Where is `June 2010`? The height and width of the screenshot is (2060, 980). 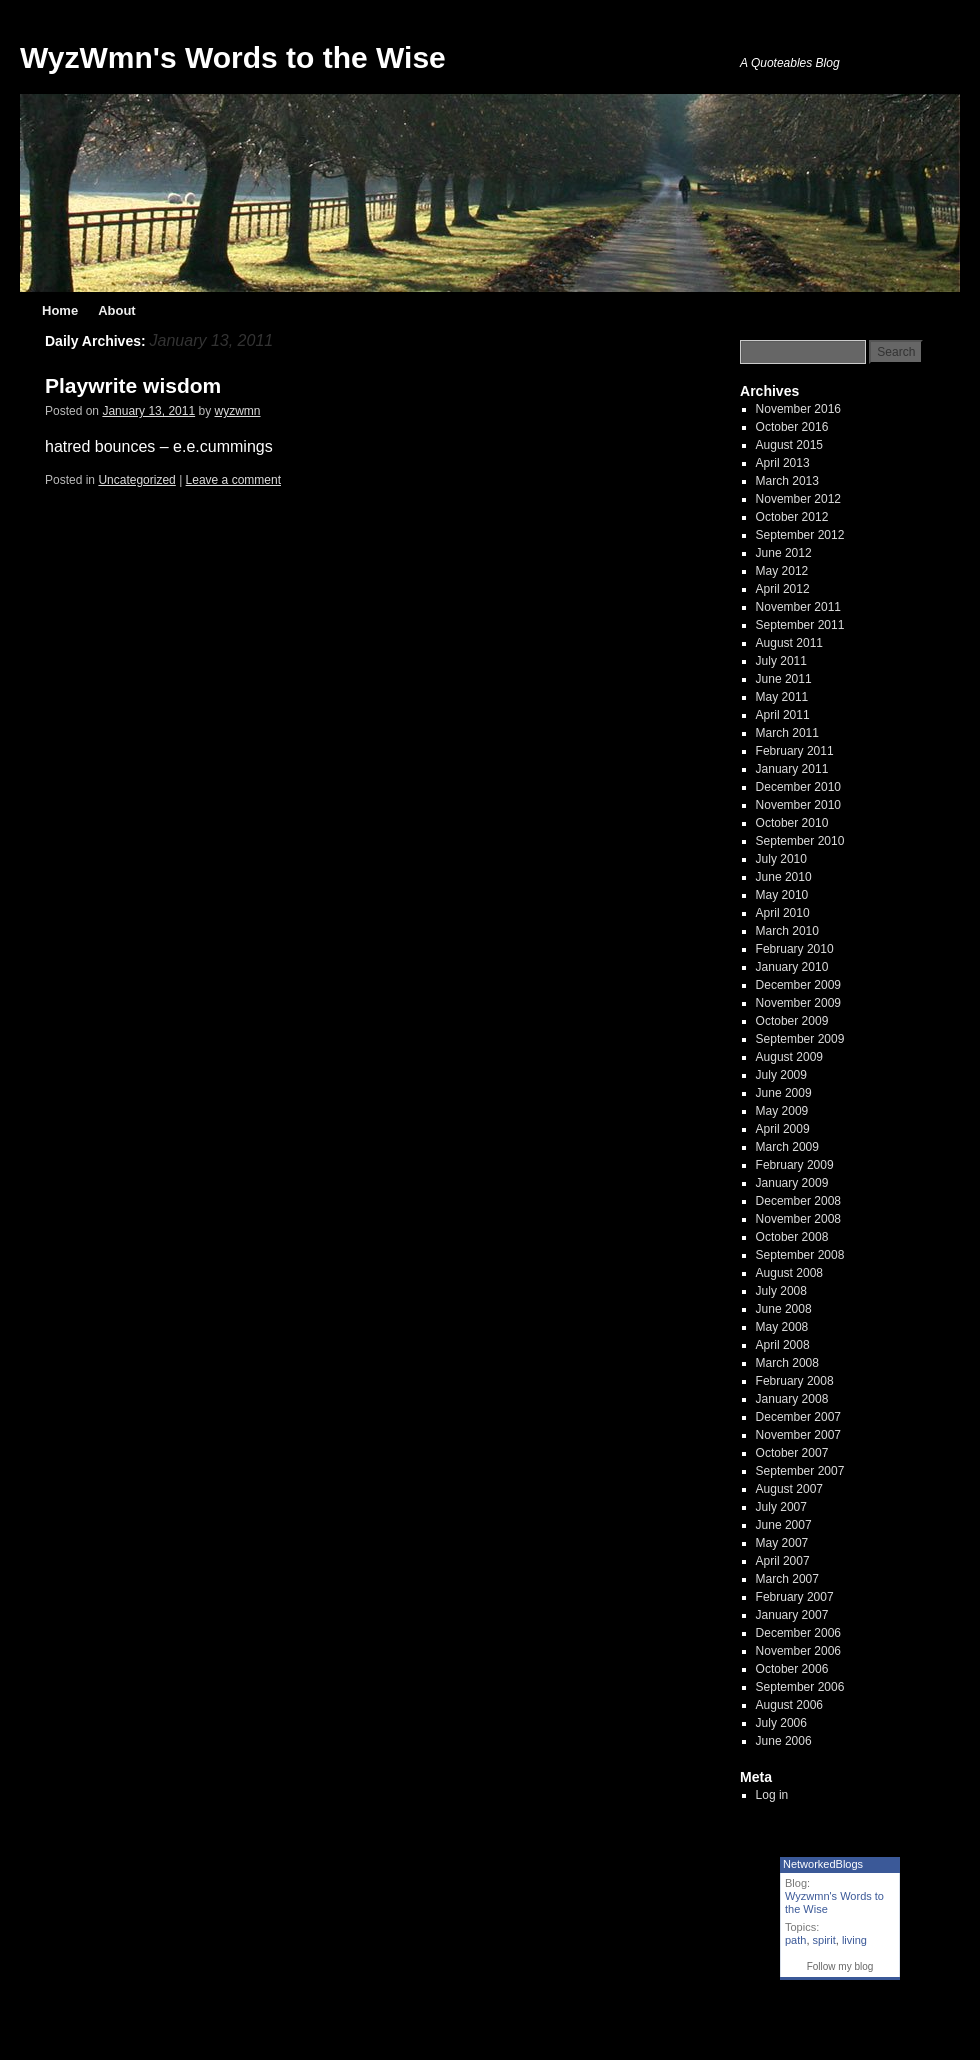 June 2010 is located at coordinates (784, 877).